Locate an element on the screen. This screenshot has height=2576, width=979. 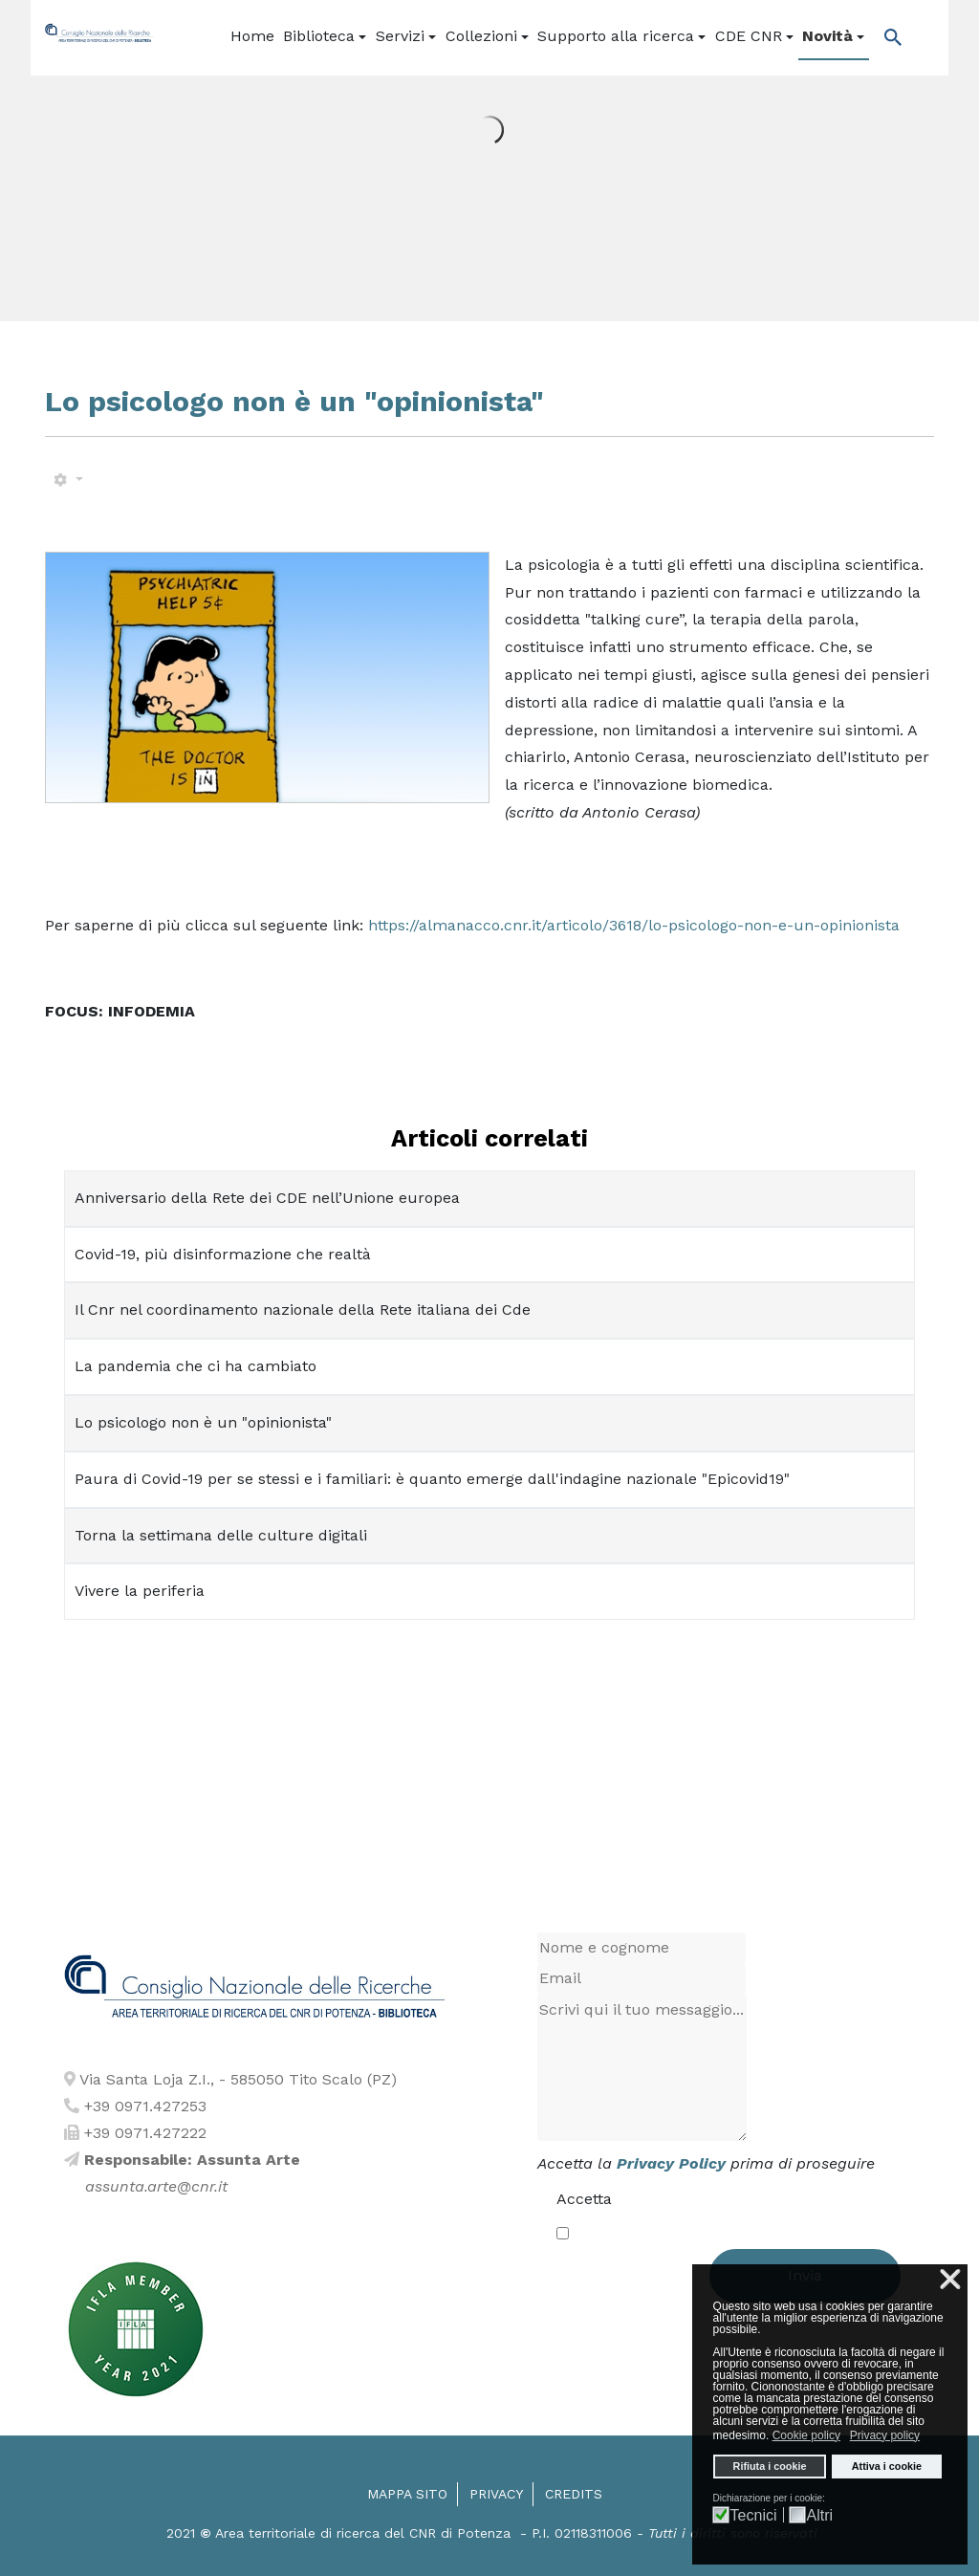
assunta.arte@cnr.it is located at coordinates (156, 2186).